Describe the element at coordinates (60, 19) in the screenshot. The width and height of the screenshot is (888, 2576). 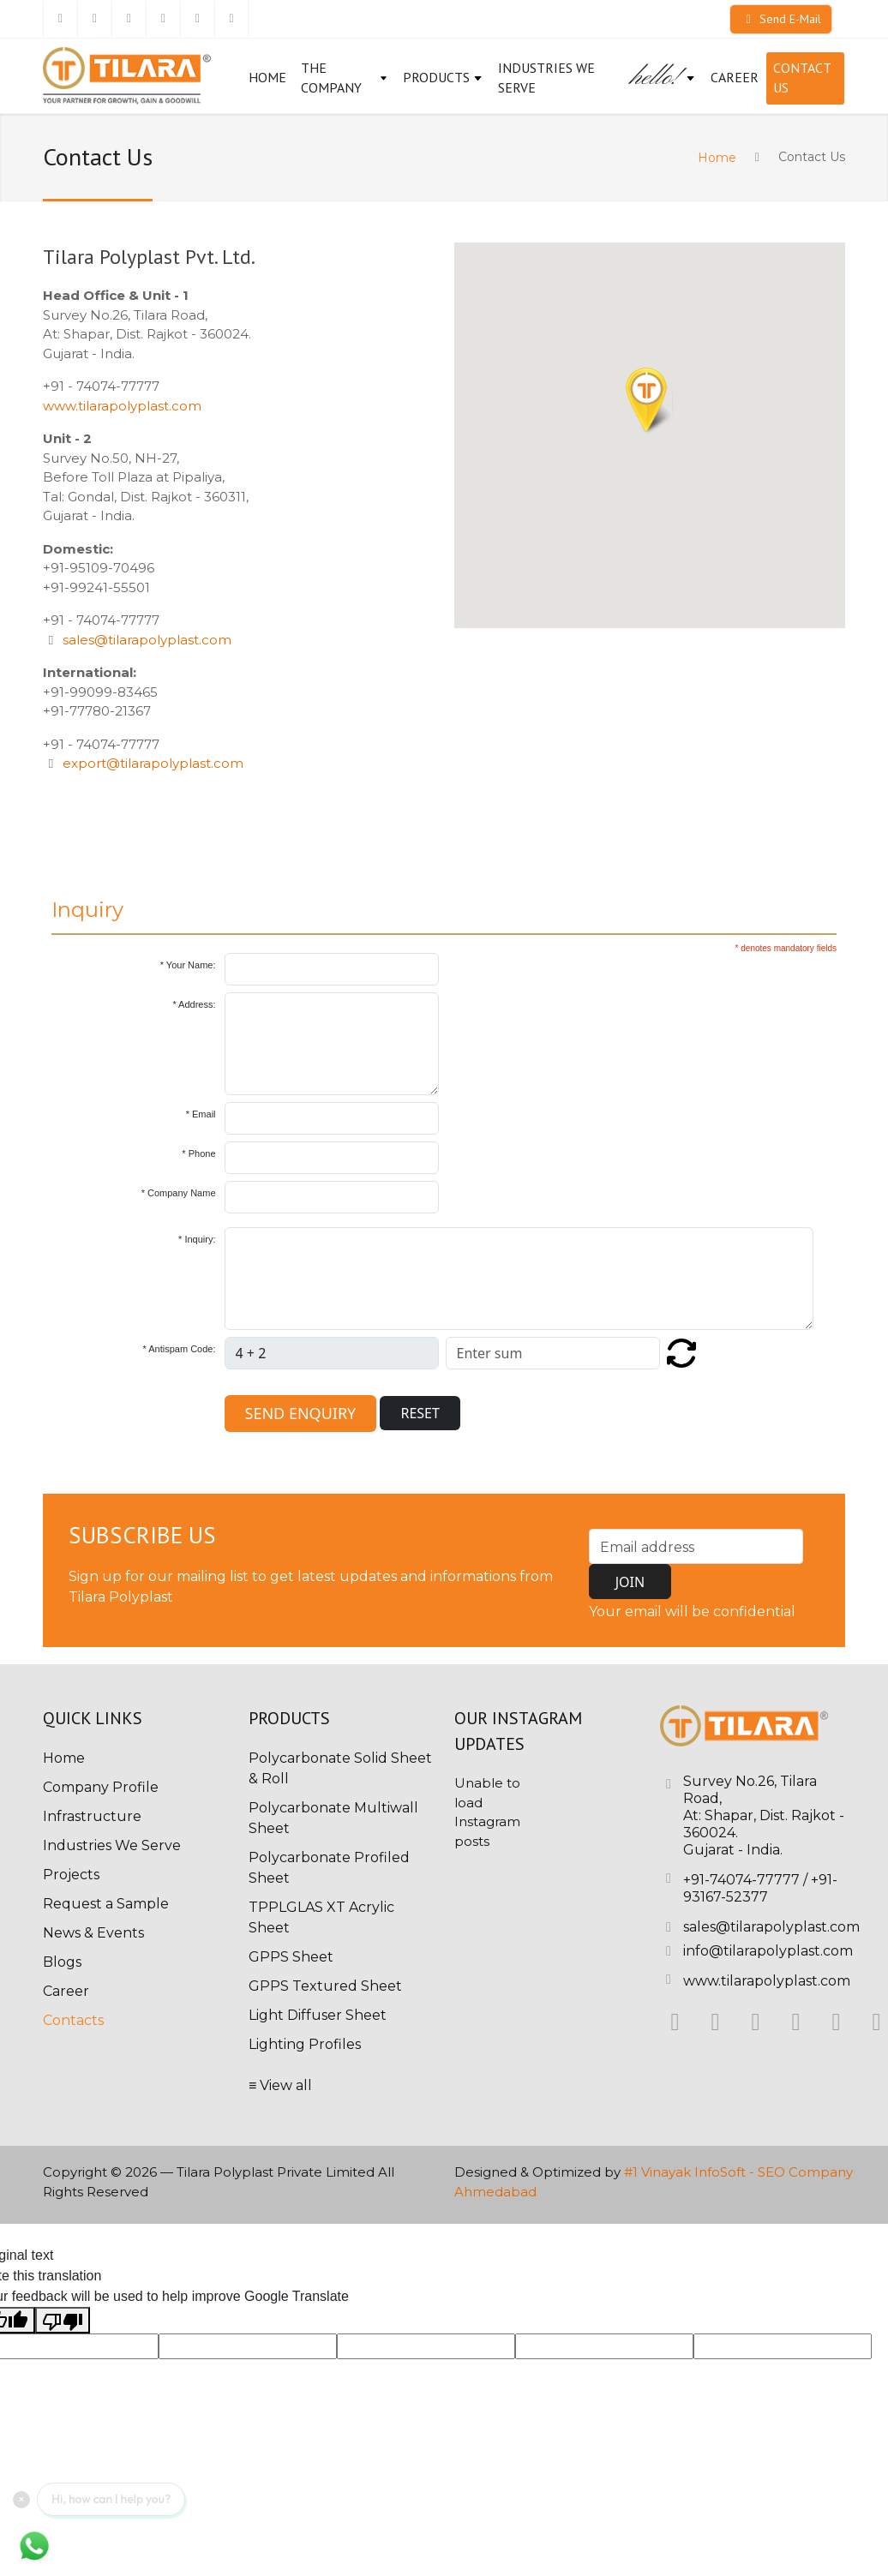
I see `[Facebook]` at that location.